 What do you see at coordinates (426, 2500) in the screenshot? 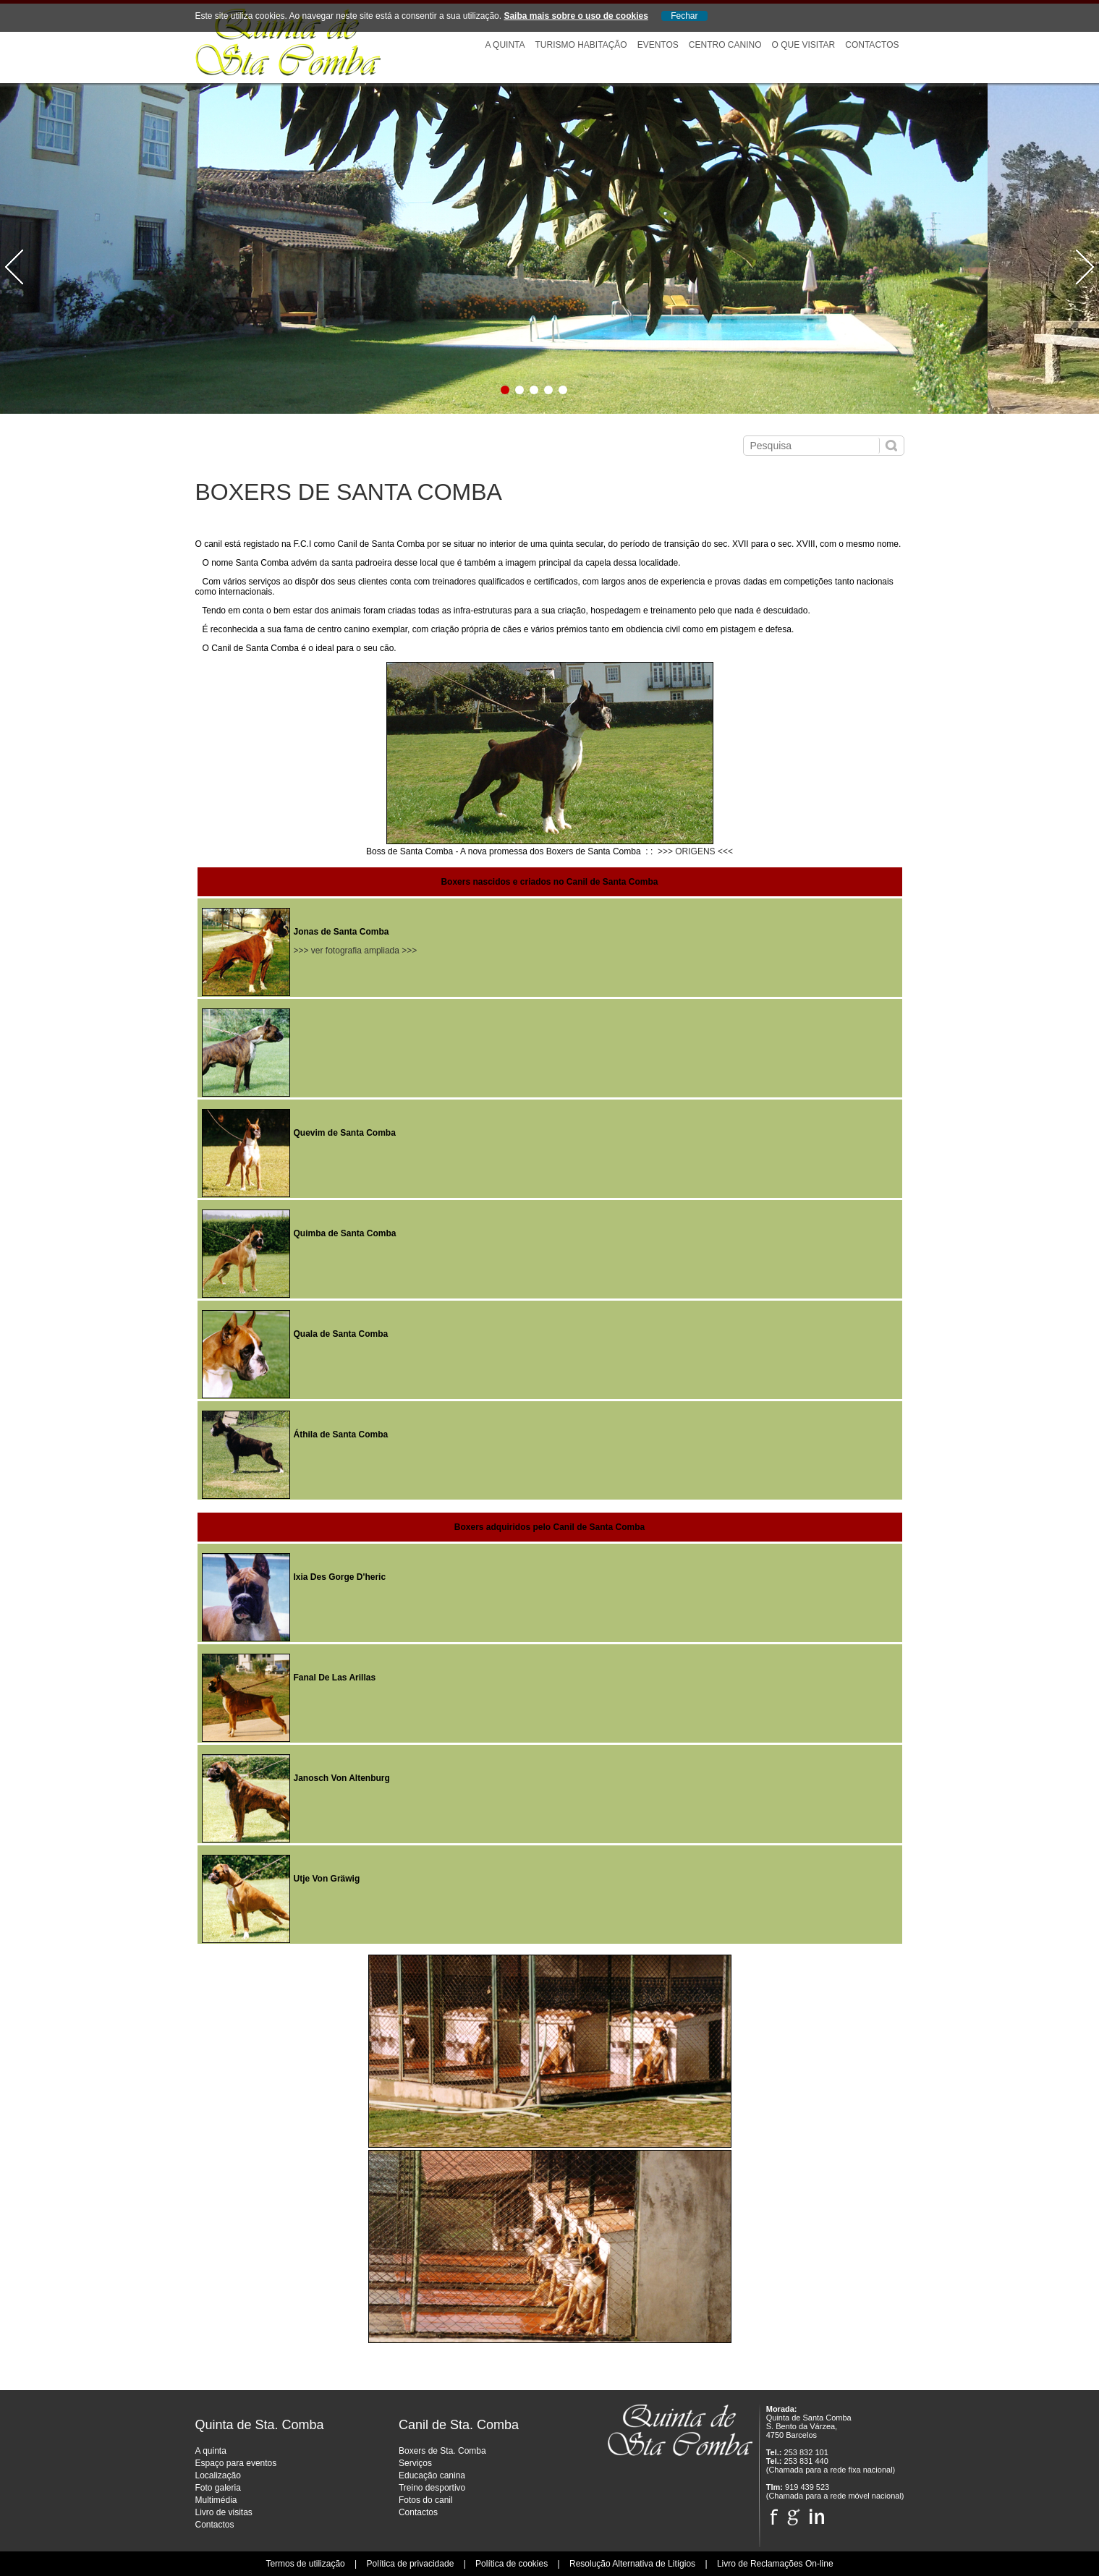
I see `Fotos do canil` at bounding box center [426, 2500].